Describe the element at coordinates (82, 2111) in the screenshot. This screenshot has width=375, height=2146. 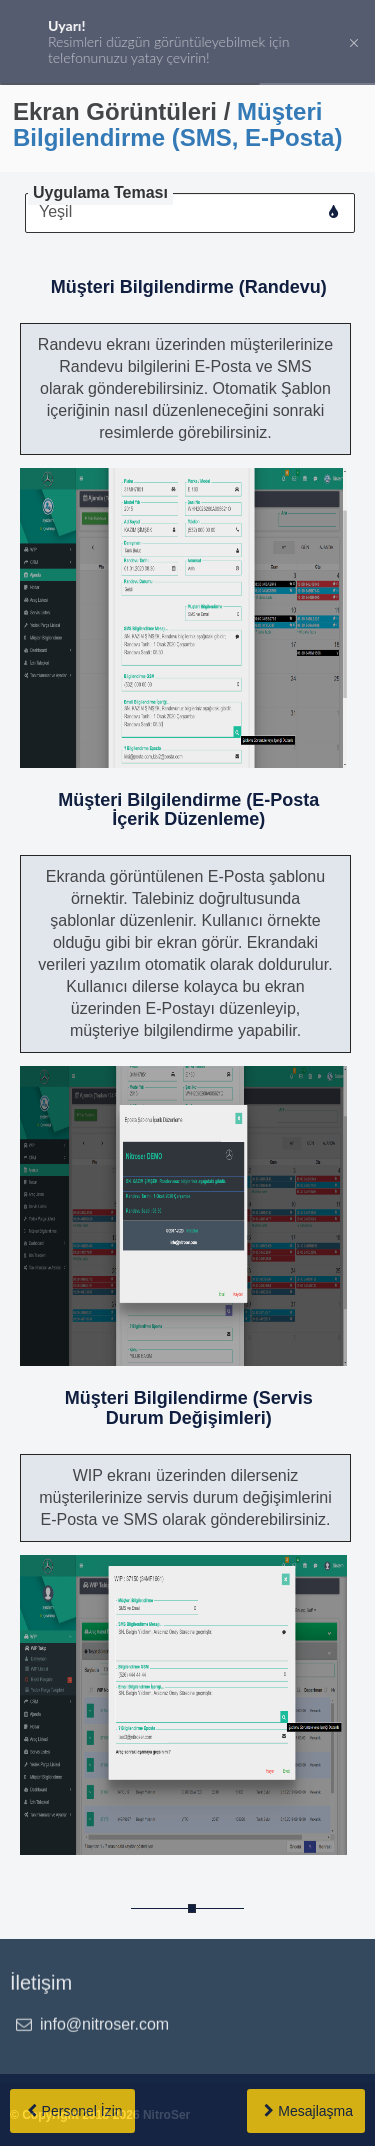
I see `Personel İzin` at that location.